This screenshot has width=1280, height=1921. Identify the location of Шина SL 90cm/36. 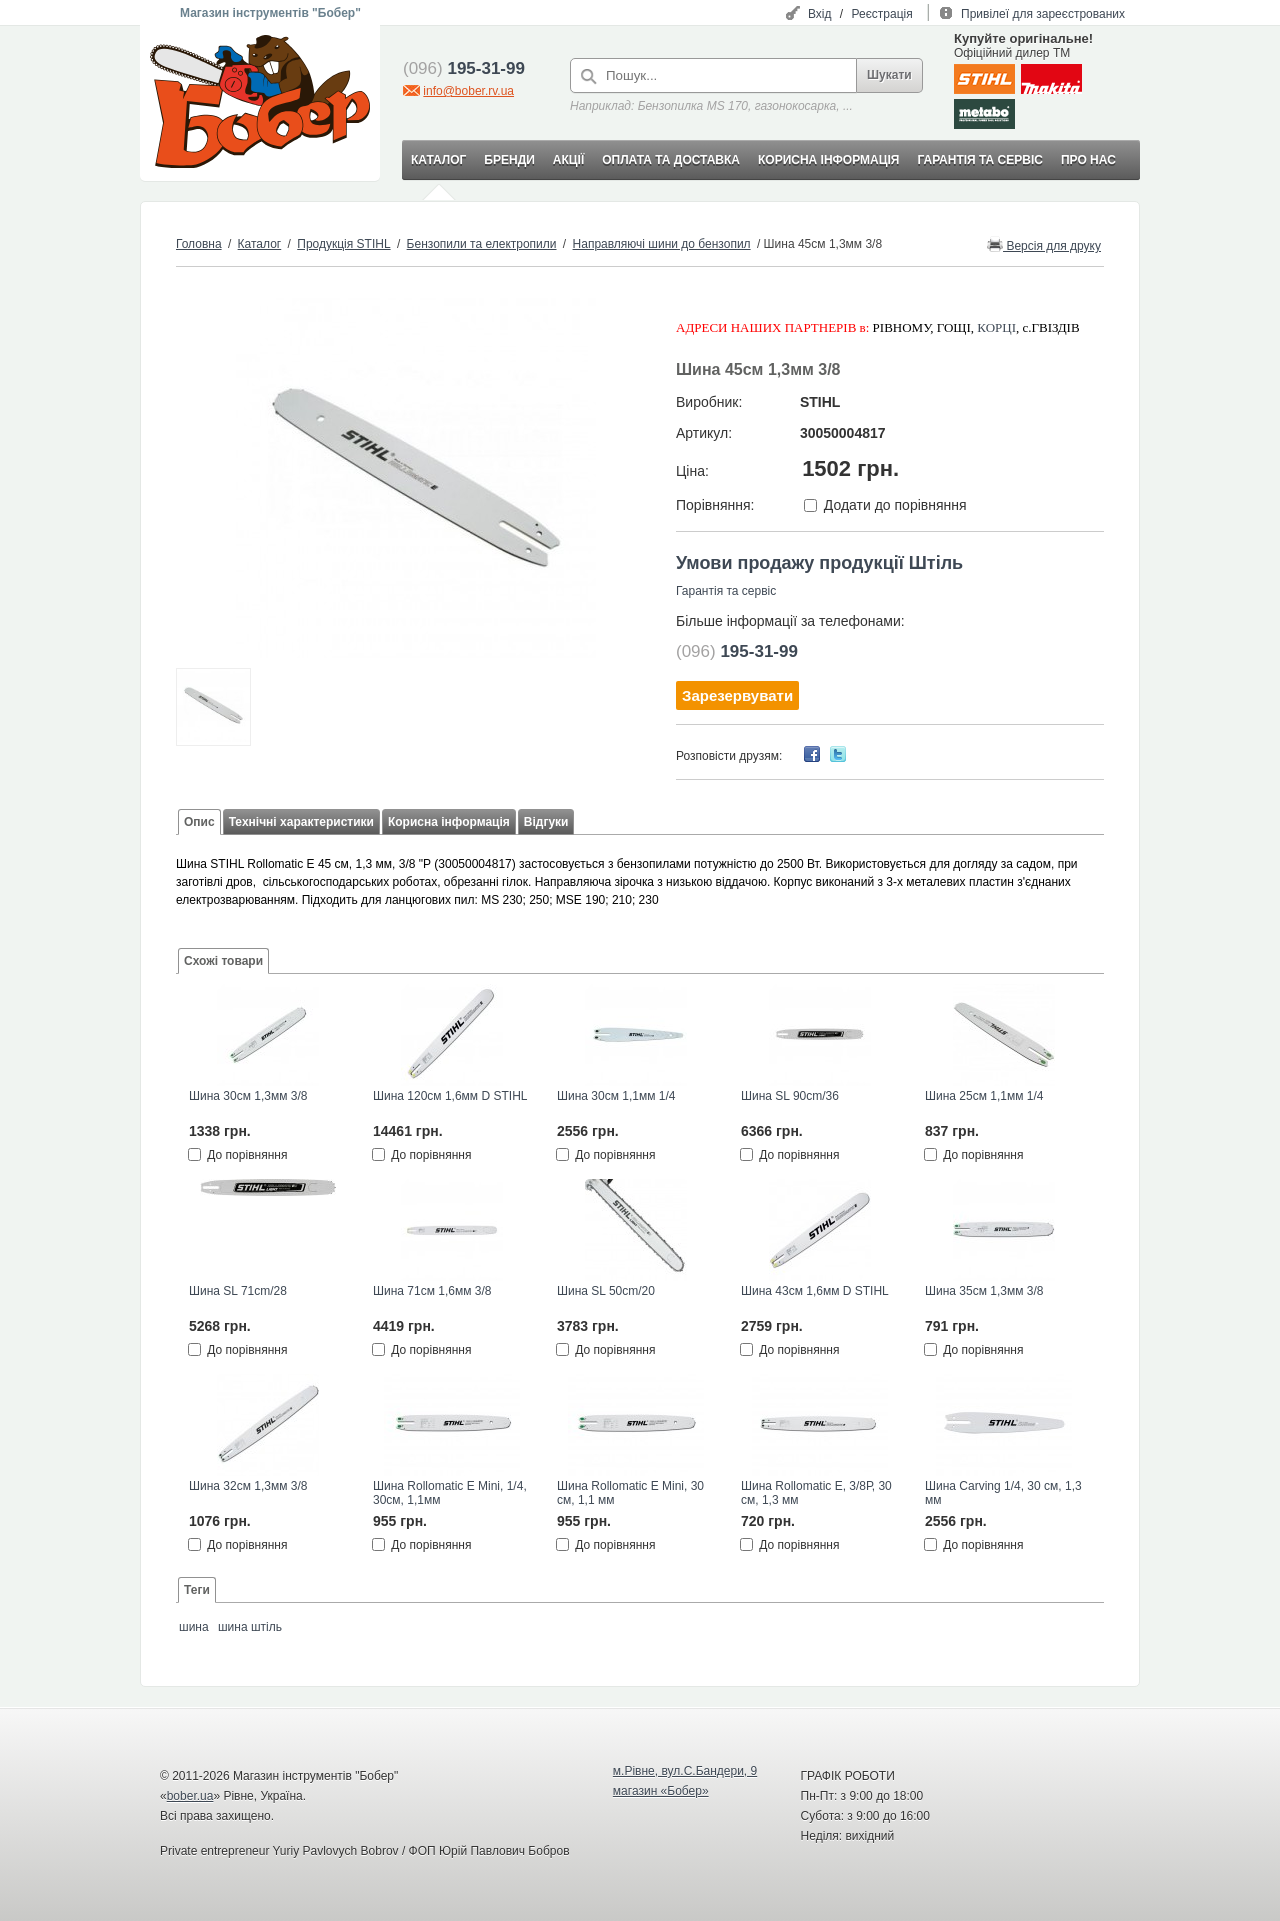
(790, 1096).